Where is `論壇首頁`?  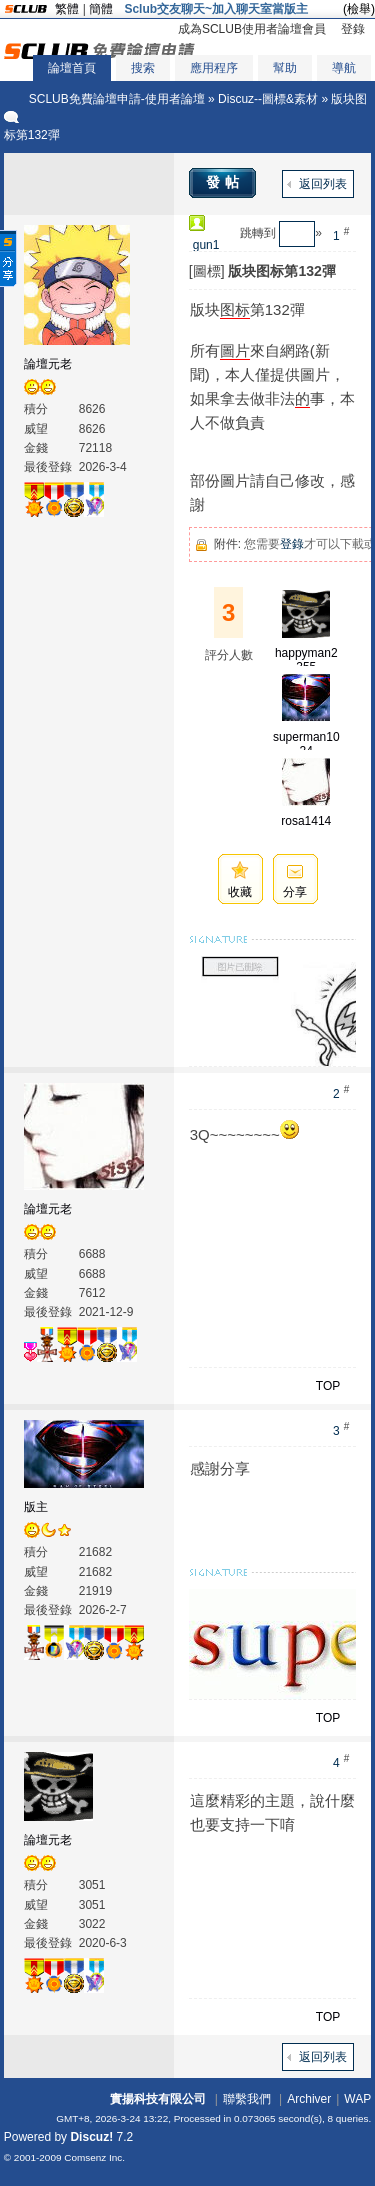
論壇首頁 is located at coordinates (72, 68).